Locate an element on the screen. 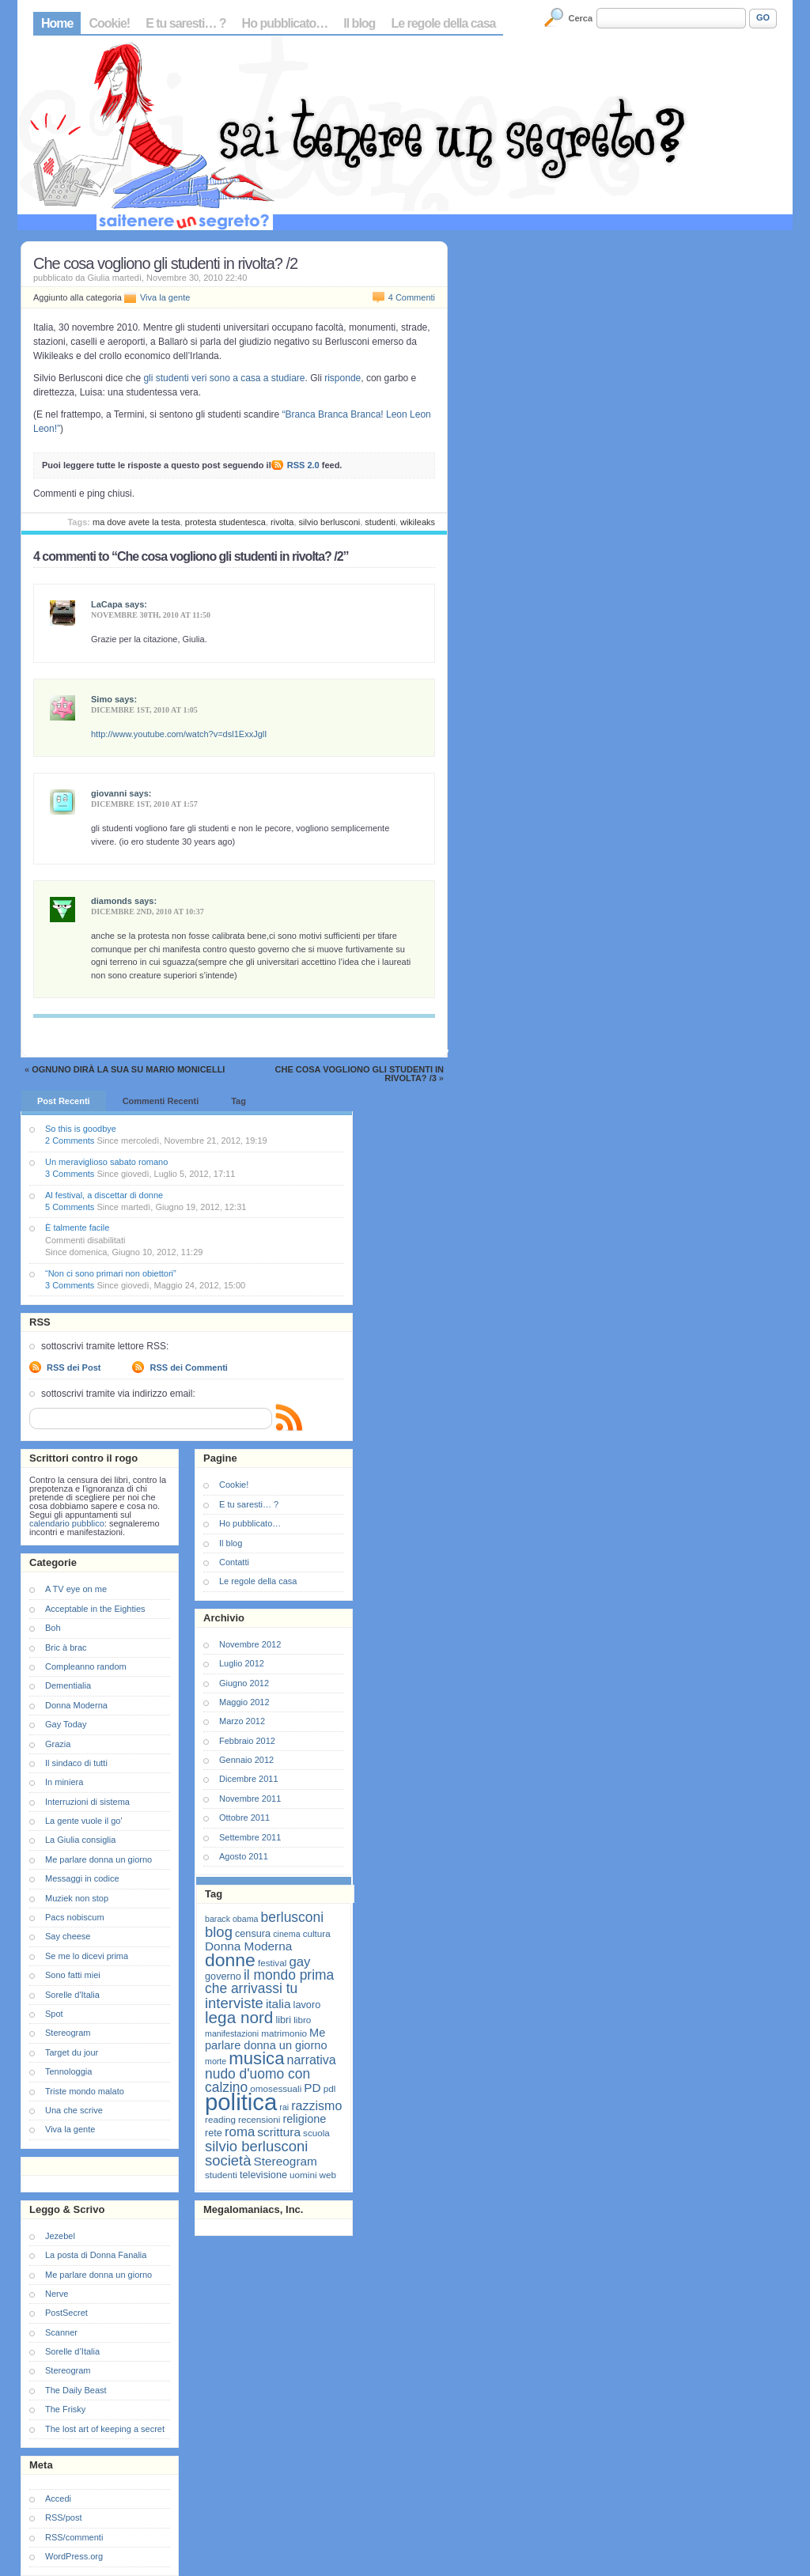 This screenshot has height=2576, width=810. 5 Comments is located at coordinates (69, 1207).